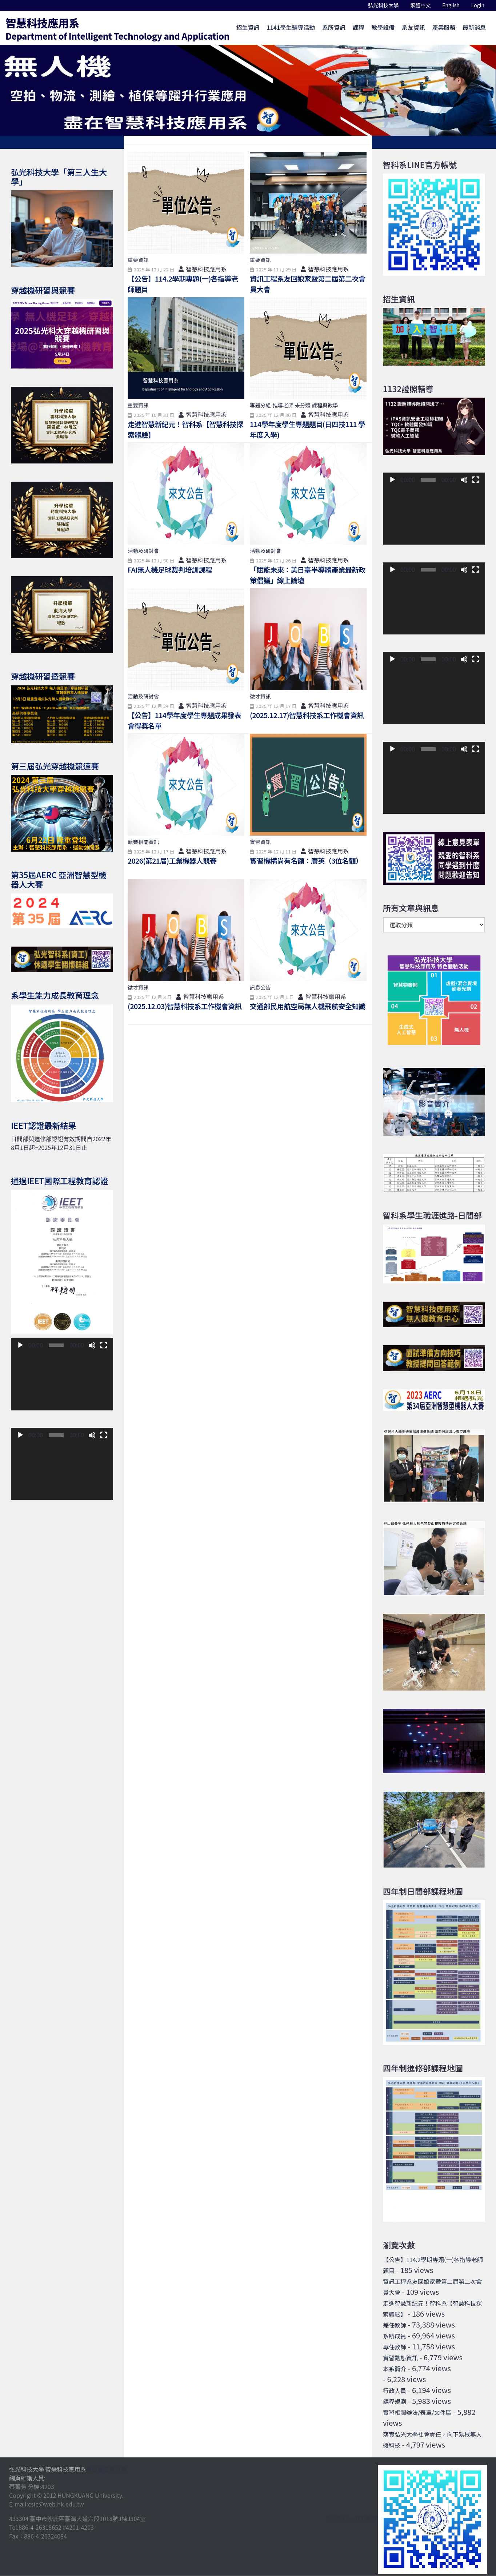 Image resolution: width=496 pixels, height=2576 pixels. Describe the element at coordinates (186, 1006) in the screenshot. I see `(2025.12.03)智慧科技系工作機會資訊` at that location.